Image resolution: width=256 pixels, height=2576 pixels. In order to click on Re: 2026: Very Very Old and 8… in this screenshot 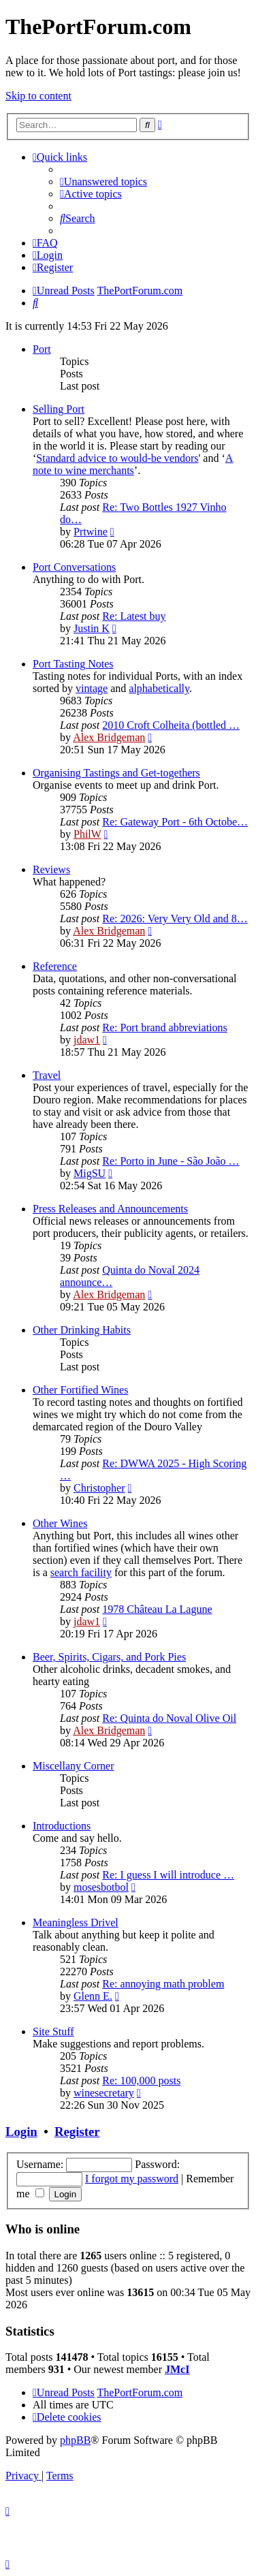, I will do `click(175, 918)`.